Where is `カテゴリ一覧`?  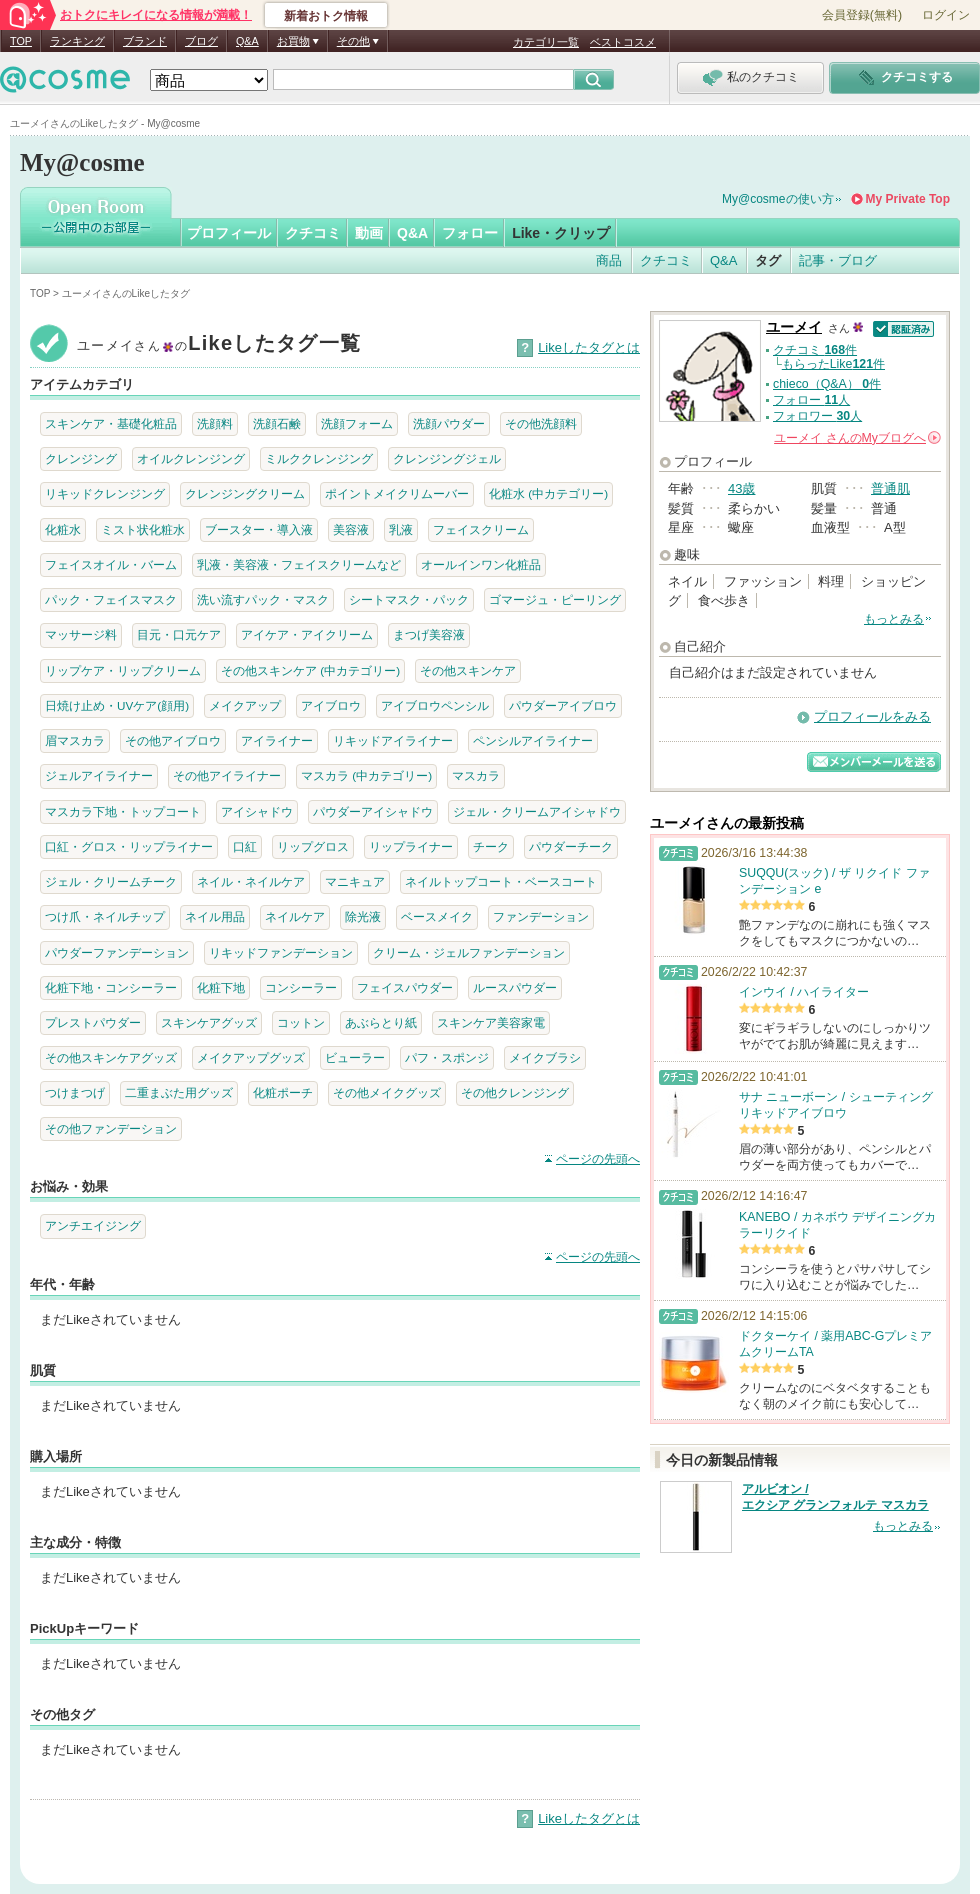
カテゴリ一覧 is located at coordinates (546, 42).